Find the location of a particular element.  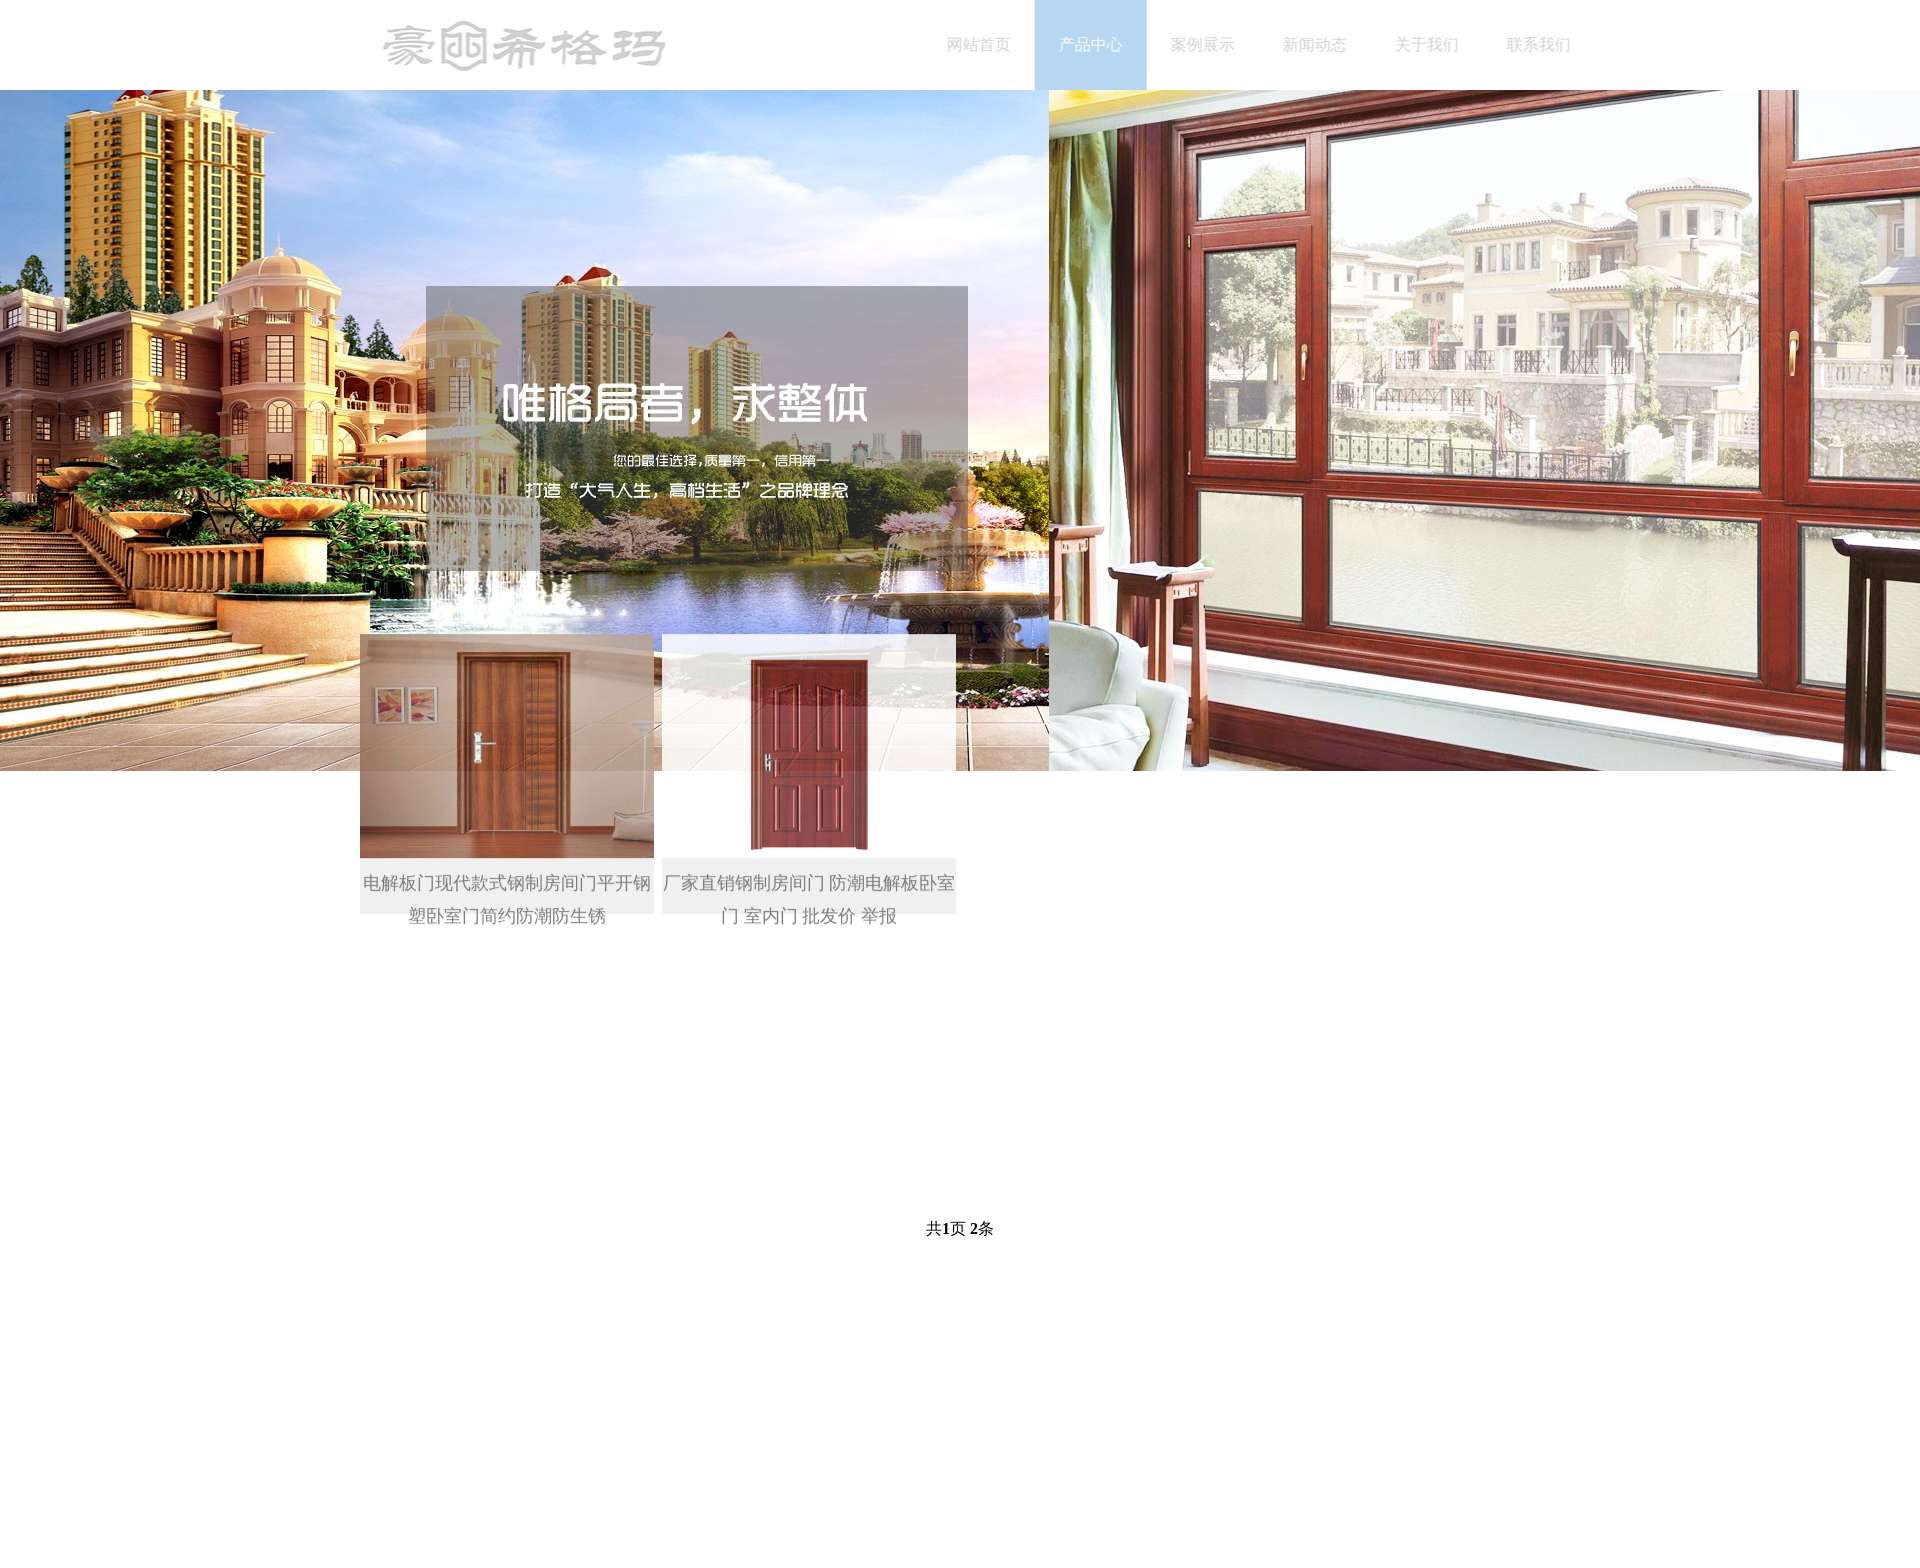

案例展示 is located at coordinates (1214, 44).